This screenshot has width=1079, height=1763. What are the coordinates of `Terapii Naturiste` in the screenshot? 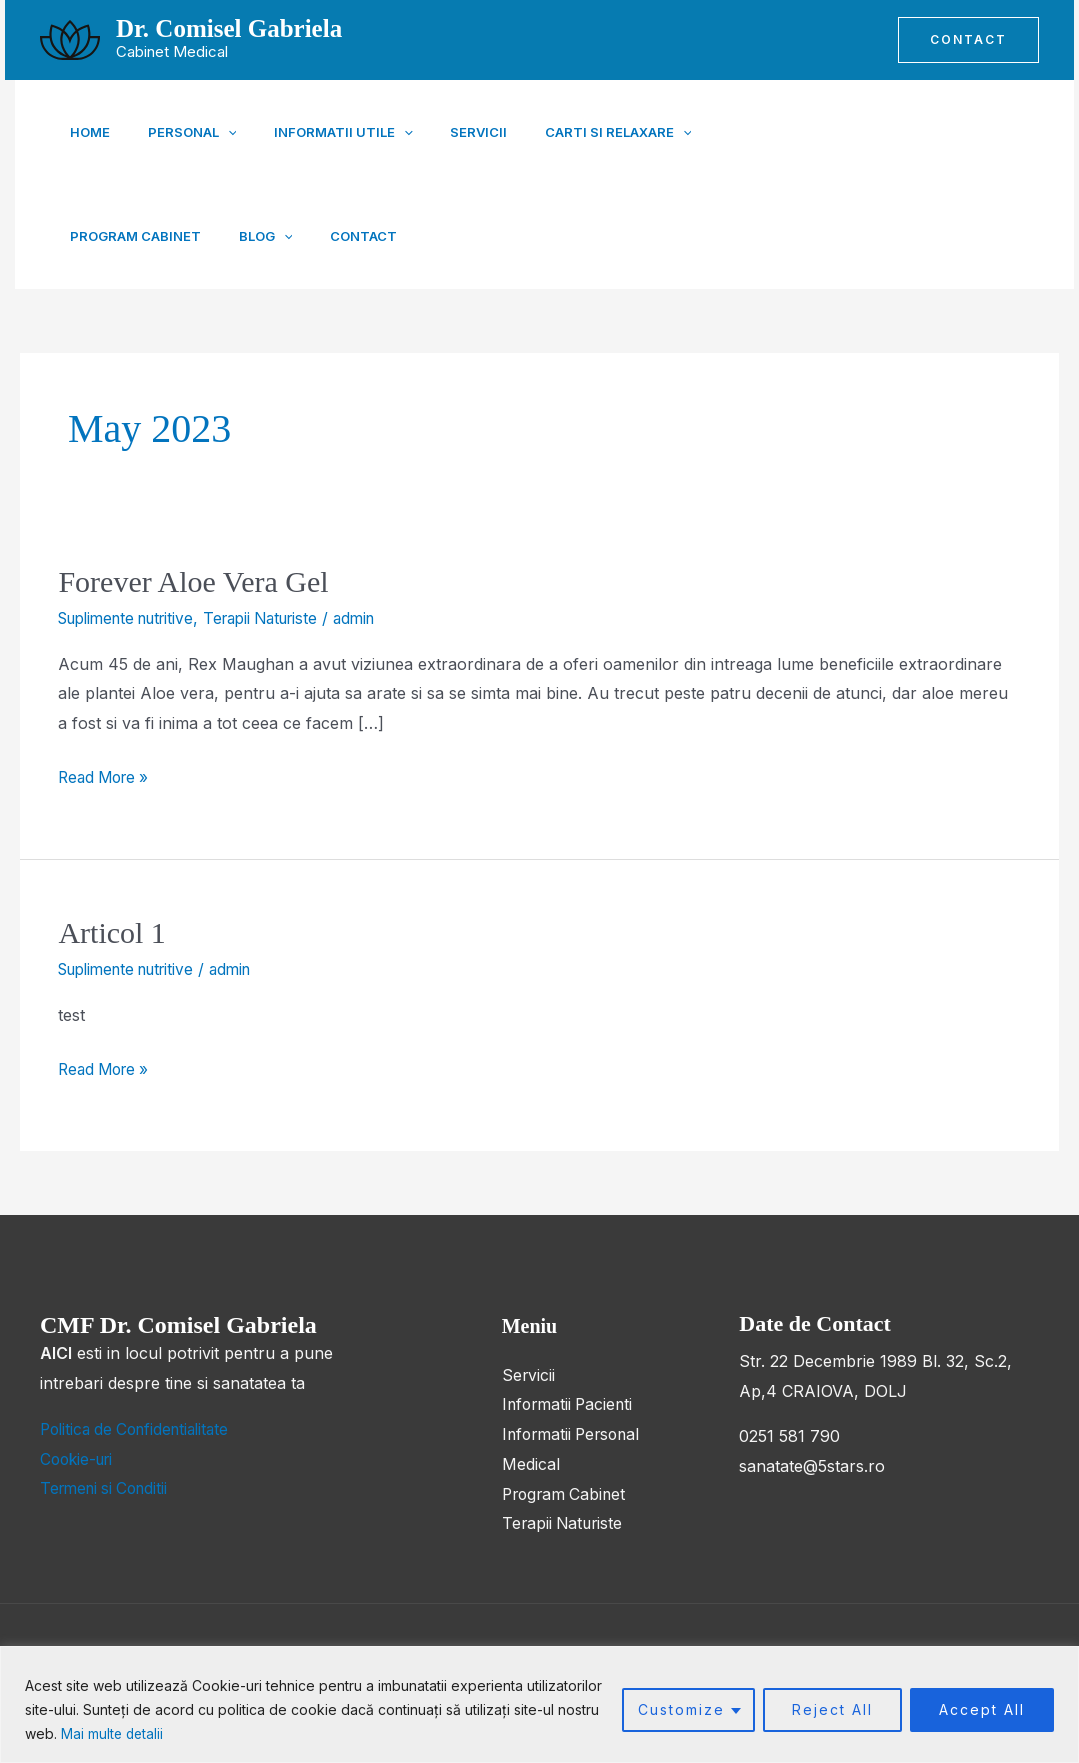 It's located at (281, 618).